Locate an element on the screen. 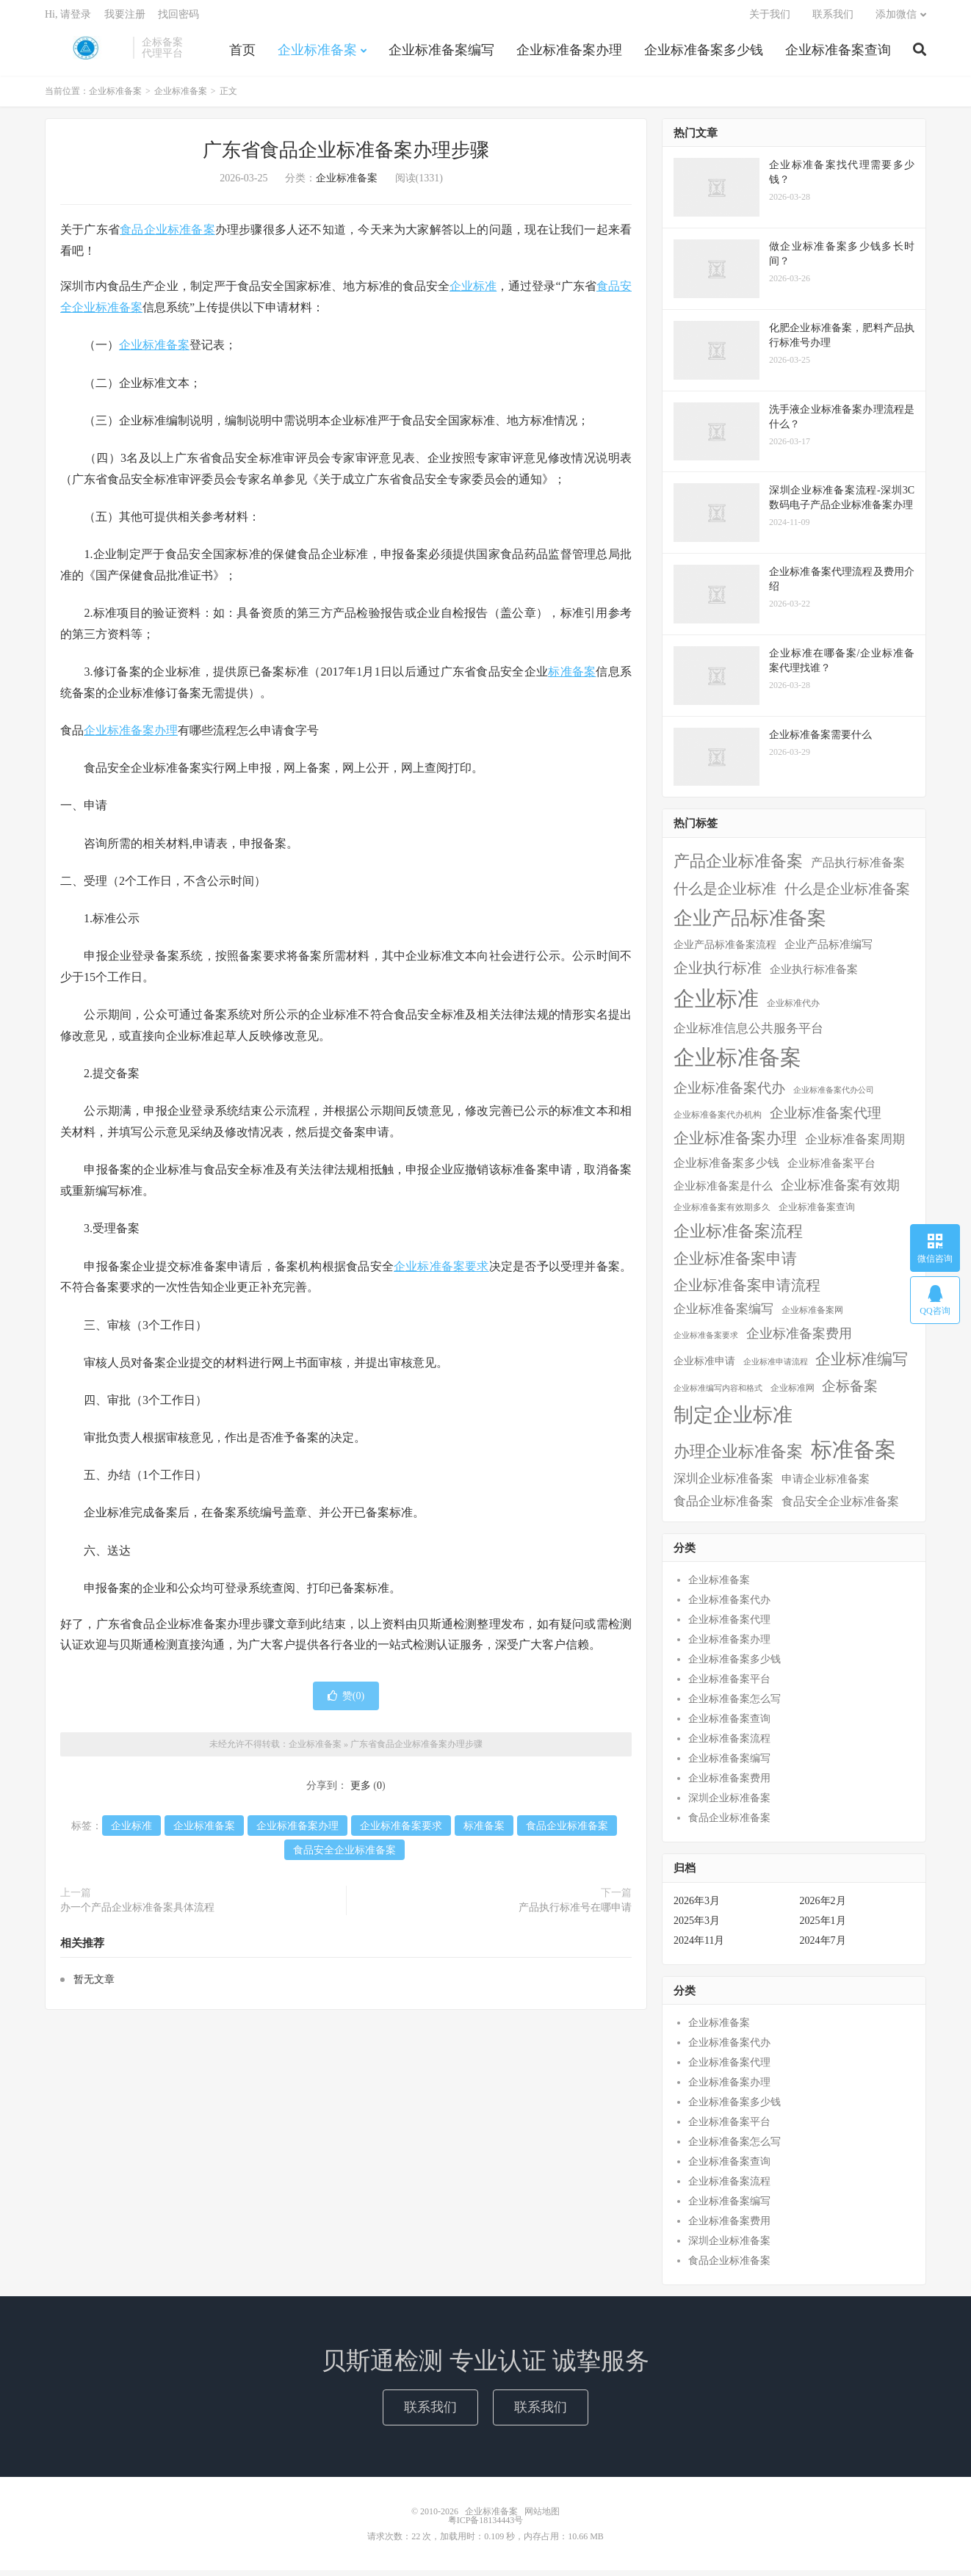 The image size is (971, 2576). 食品安全企业标准备案 [食品安全企业标准备案 (12个项目)] is located at coordinates (840, 1507).